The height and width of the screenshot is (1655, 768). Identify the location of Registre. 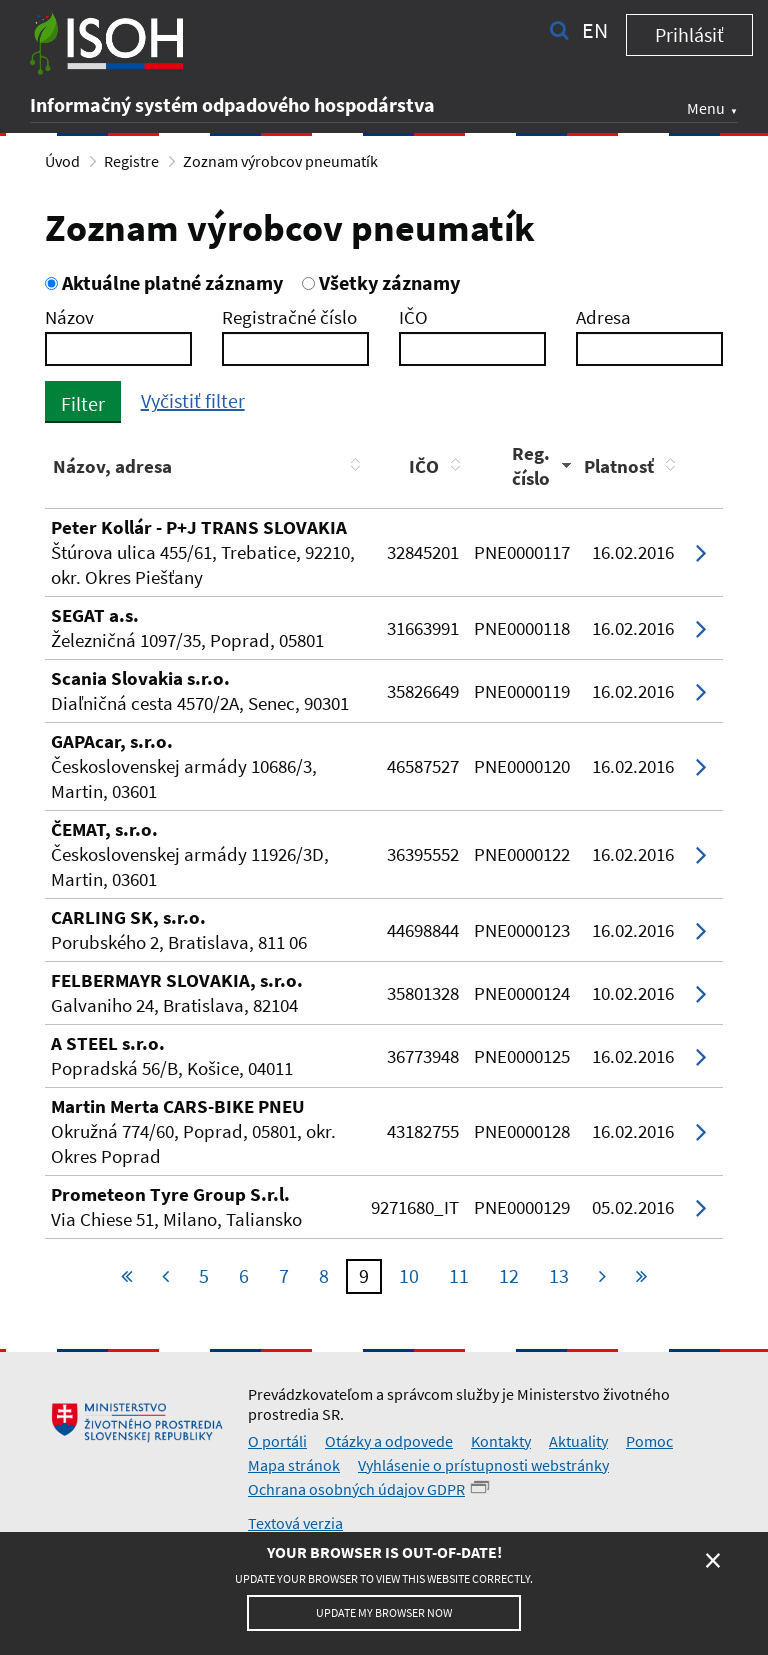
(131, 161).